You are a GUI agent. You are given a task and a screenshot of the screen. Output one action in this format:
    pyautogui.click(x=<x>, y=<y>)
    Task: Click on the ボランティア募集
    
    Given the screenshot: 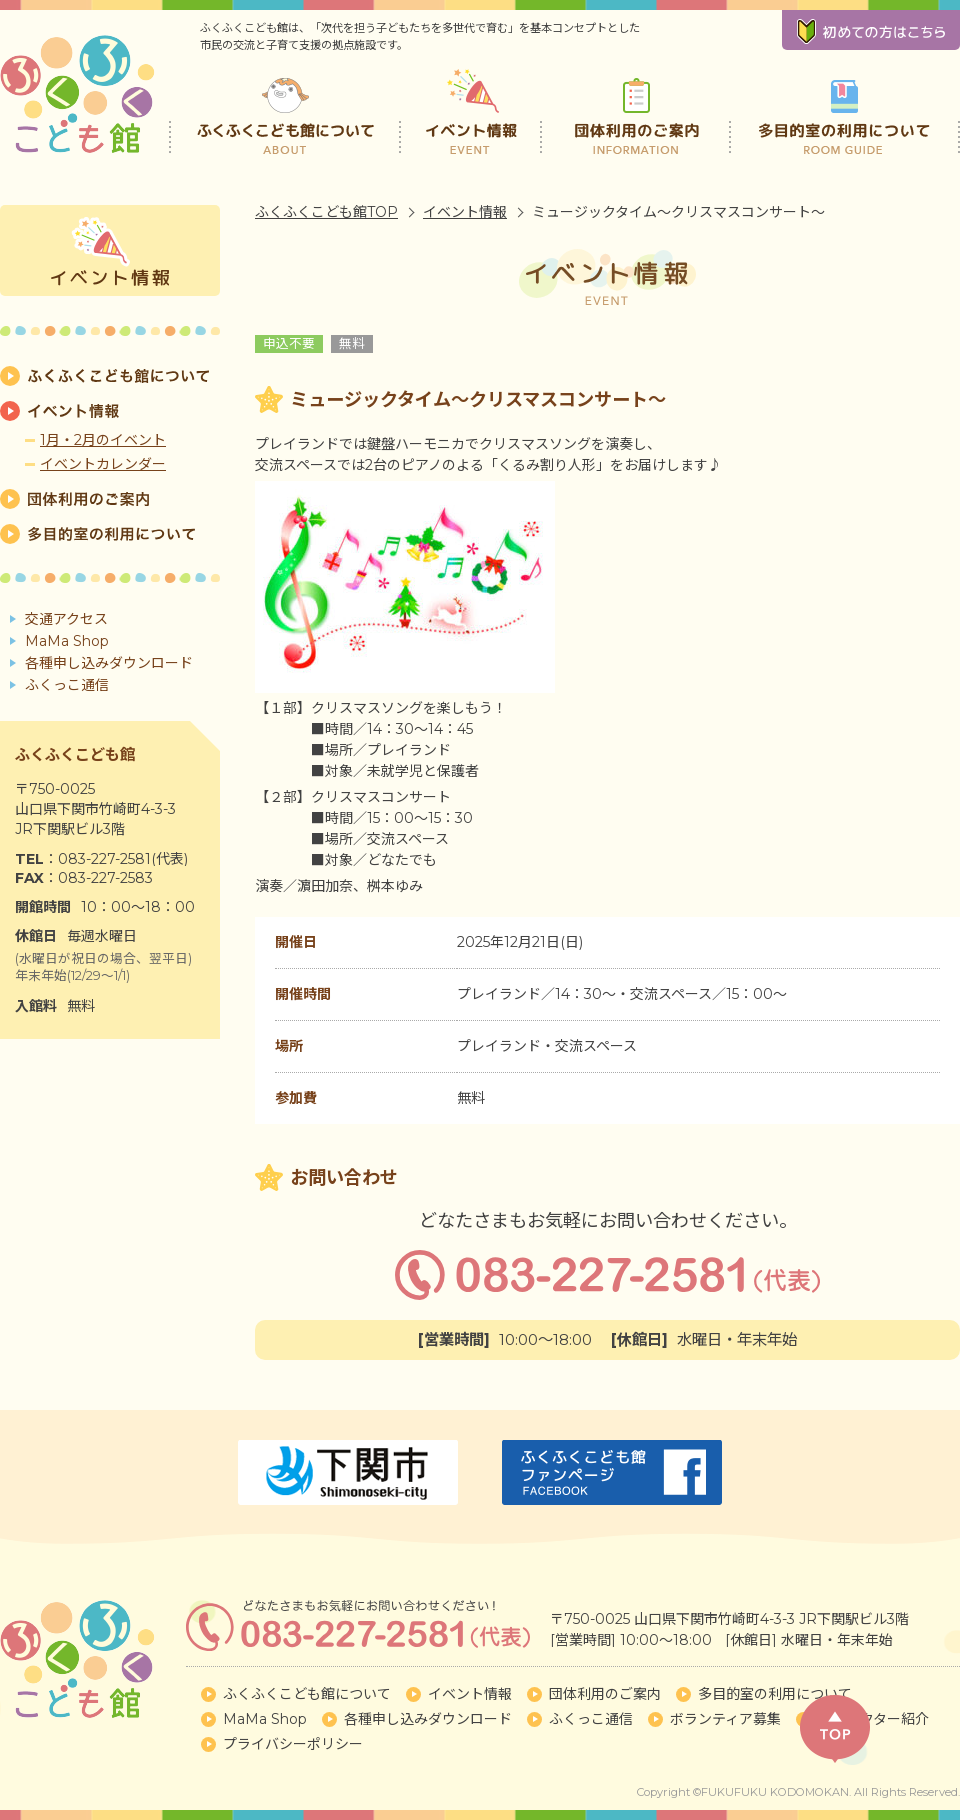 What is the action you would take?
    pyautogui.click(x=725, y=1719)
    